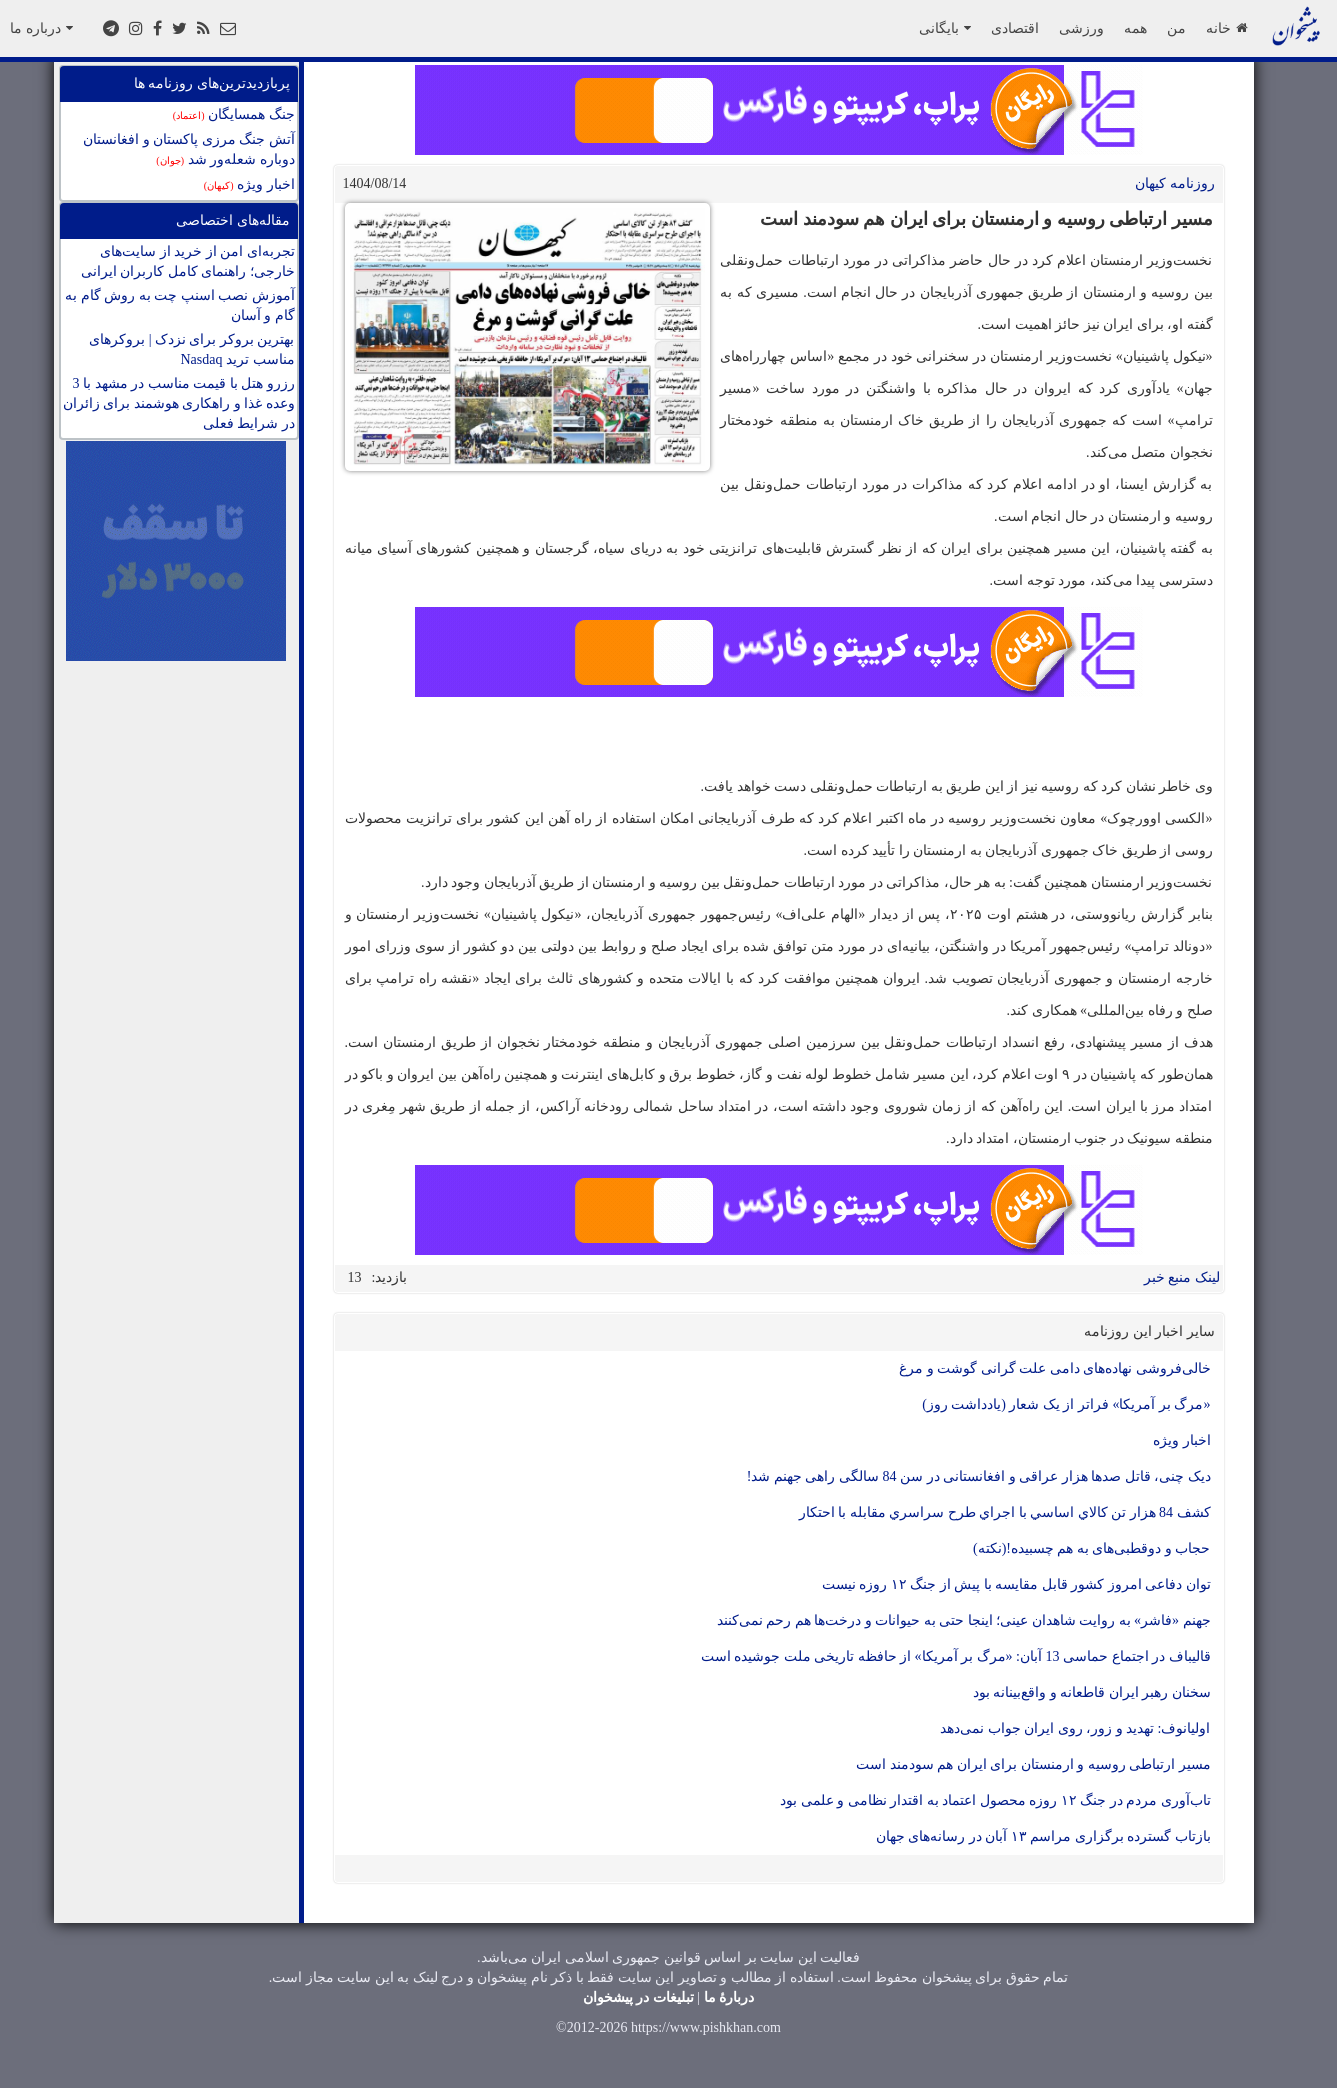  I want to click on من, so click(1176, 28).